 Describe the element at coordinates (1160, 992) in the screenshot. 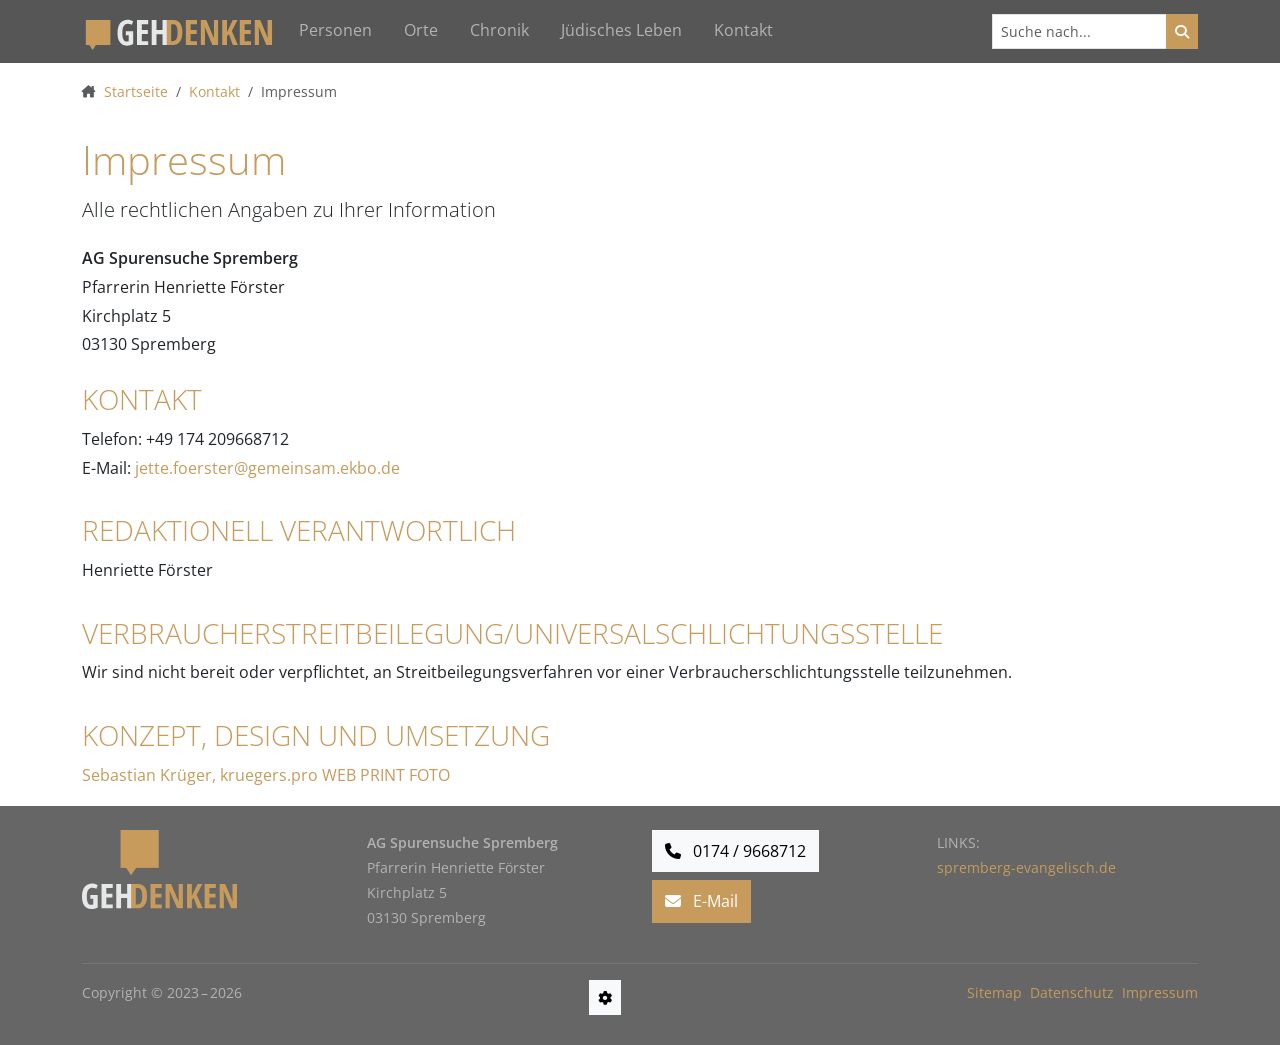

I see `Impressum` at that location.